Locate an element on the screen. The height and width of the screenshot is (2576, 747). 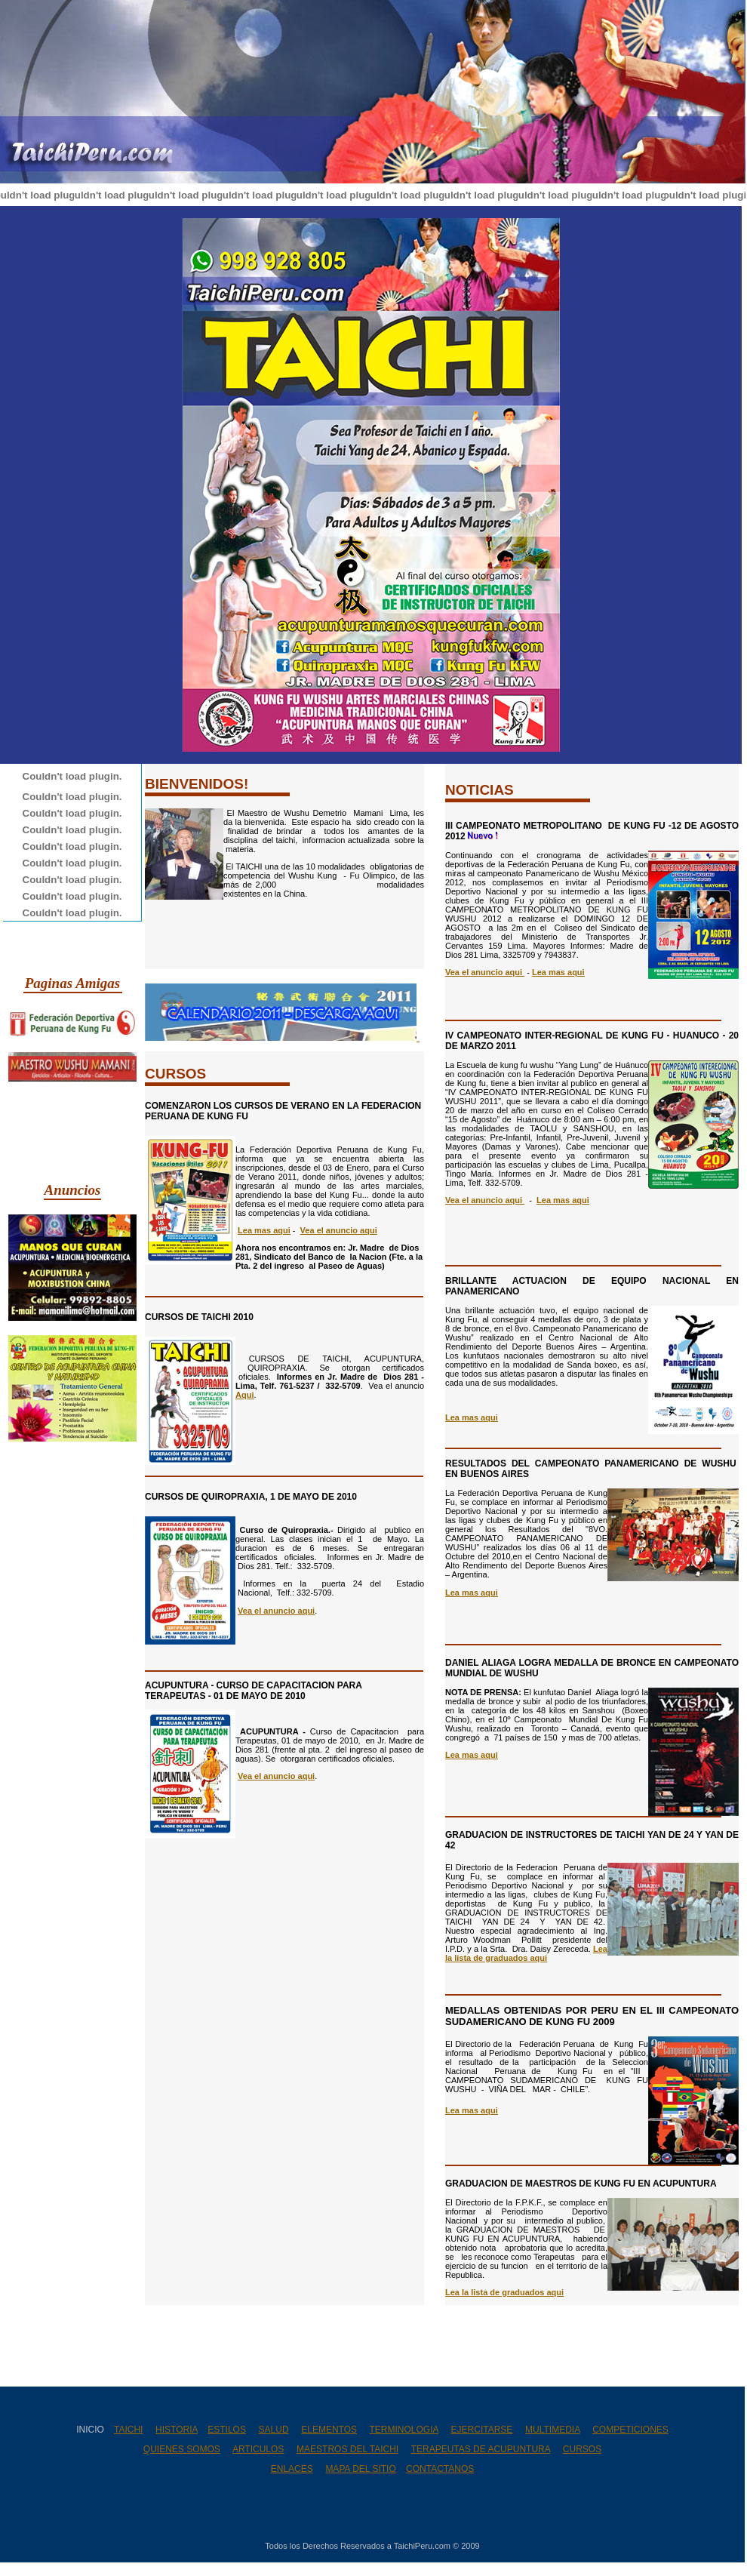
QUIENES SOMOS is located at coordinates (181, 2449).